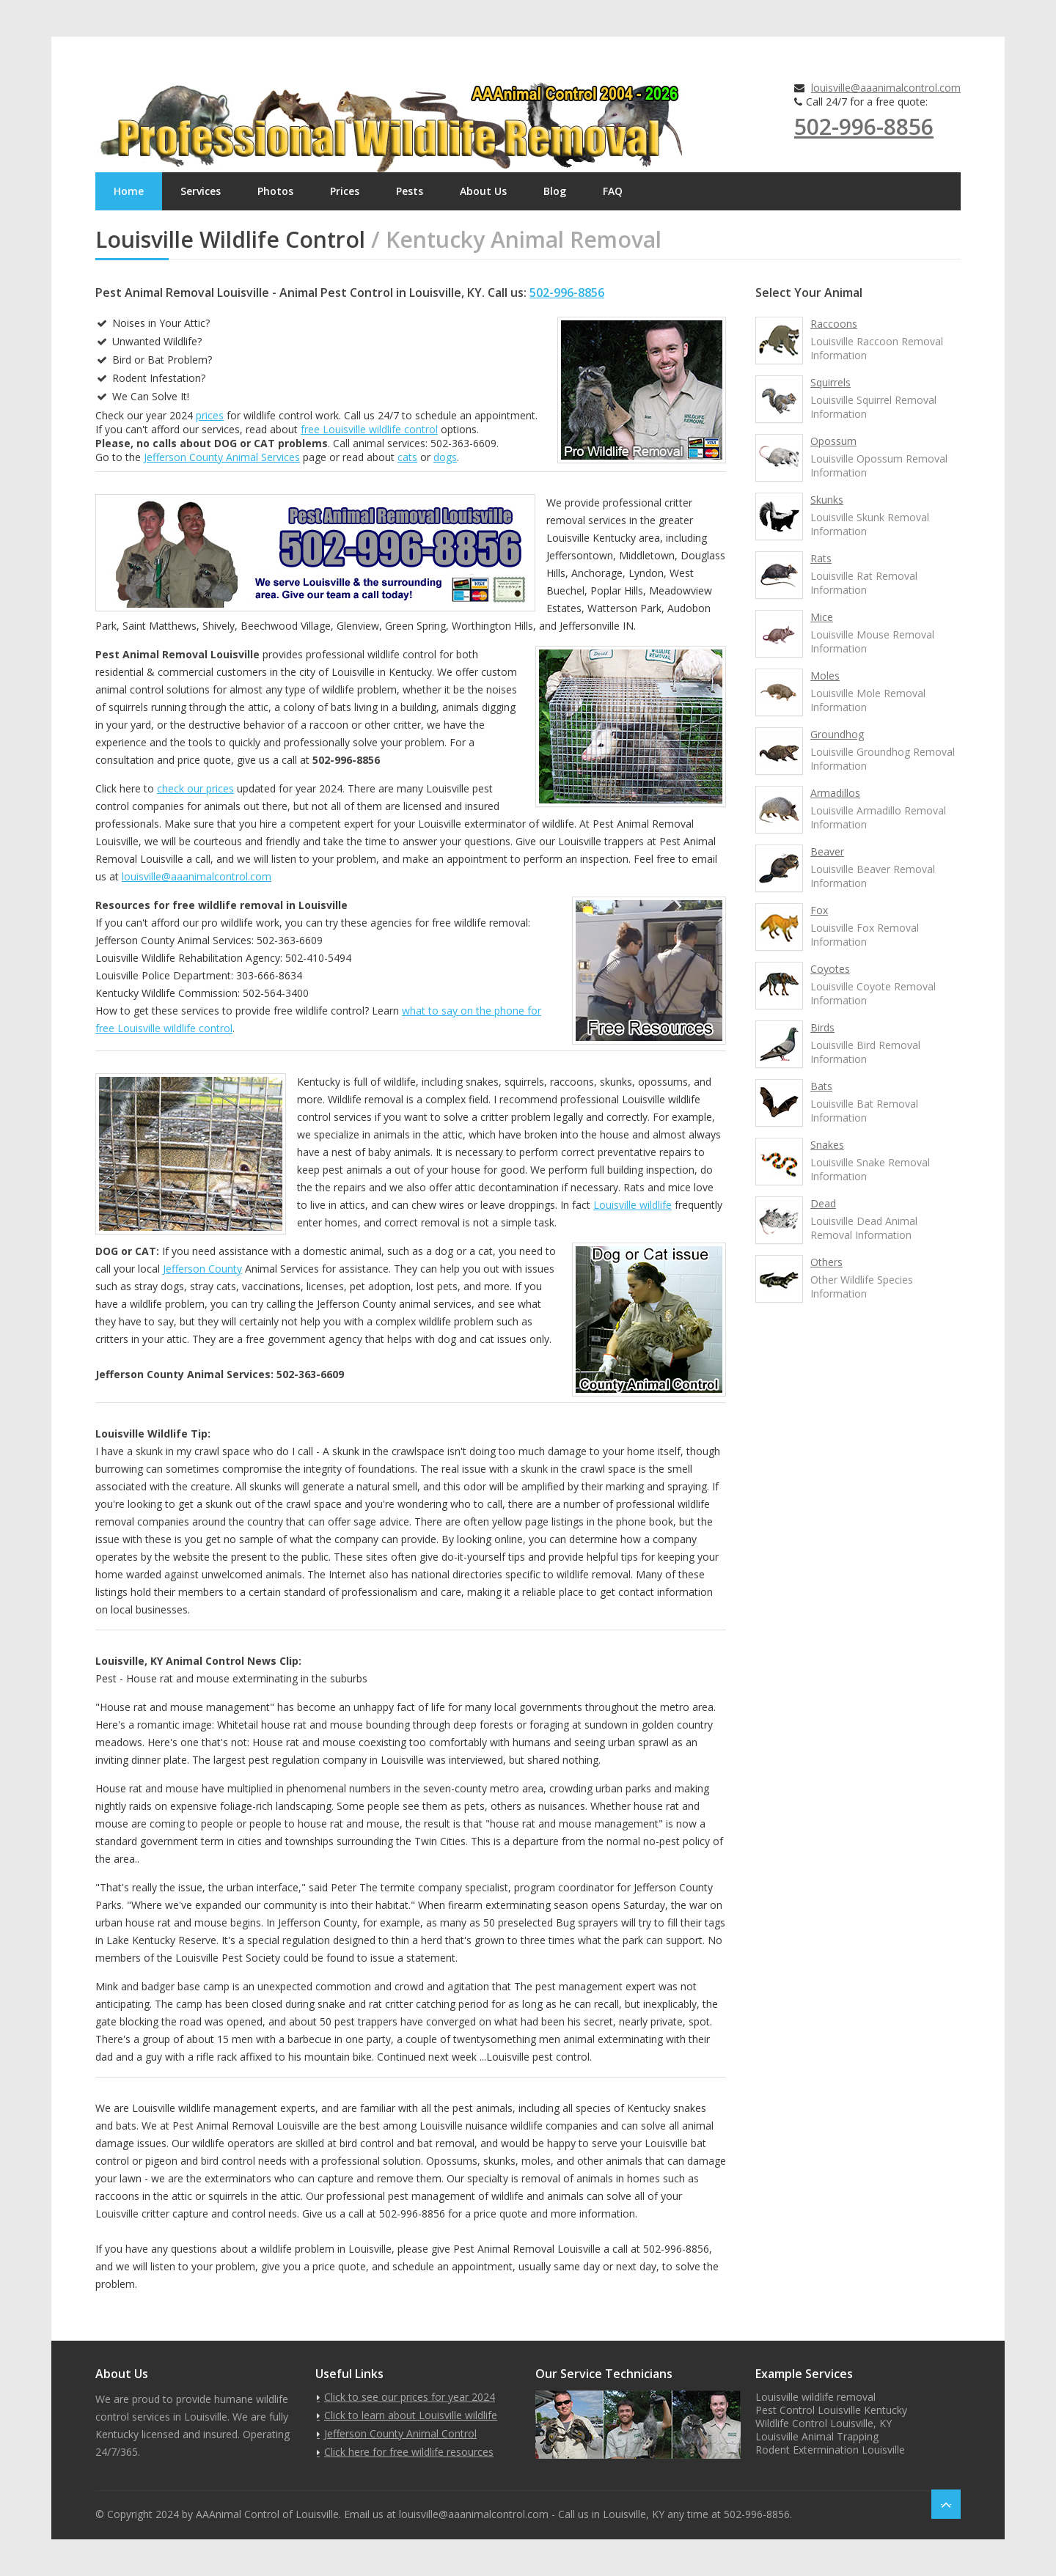  Describe the element at coordinates (369, 429) in the screenshot. I see `free Louisville wildlife control` at that location.